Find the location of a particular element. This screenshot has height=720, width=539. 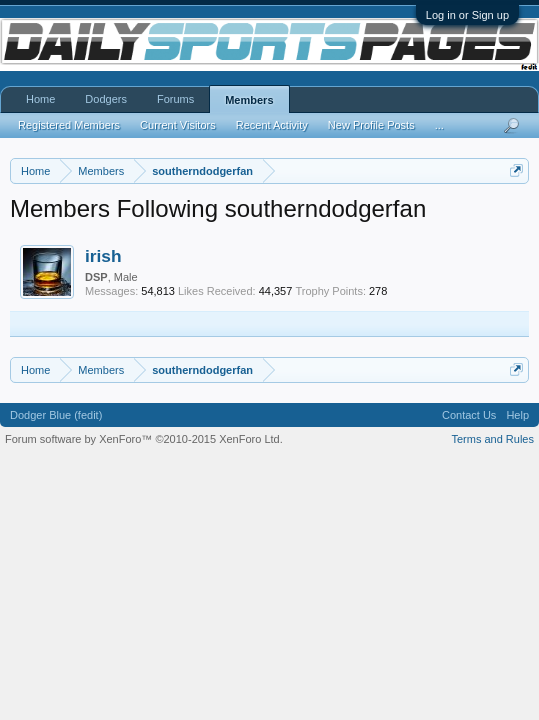

New Profile Posts is located at coordinates (371, 125).